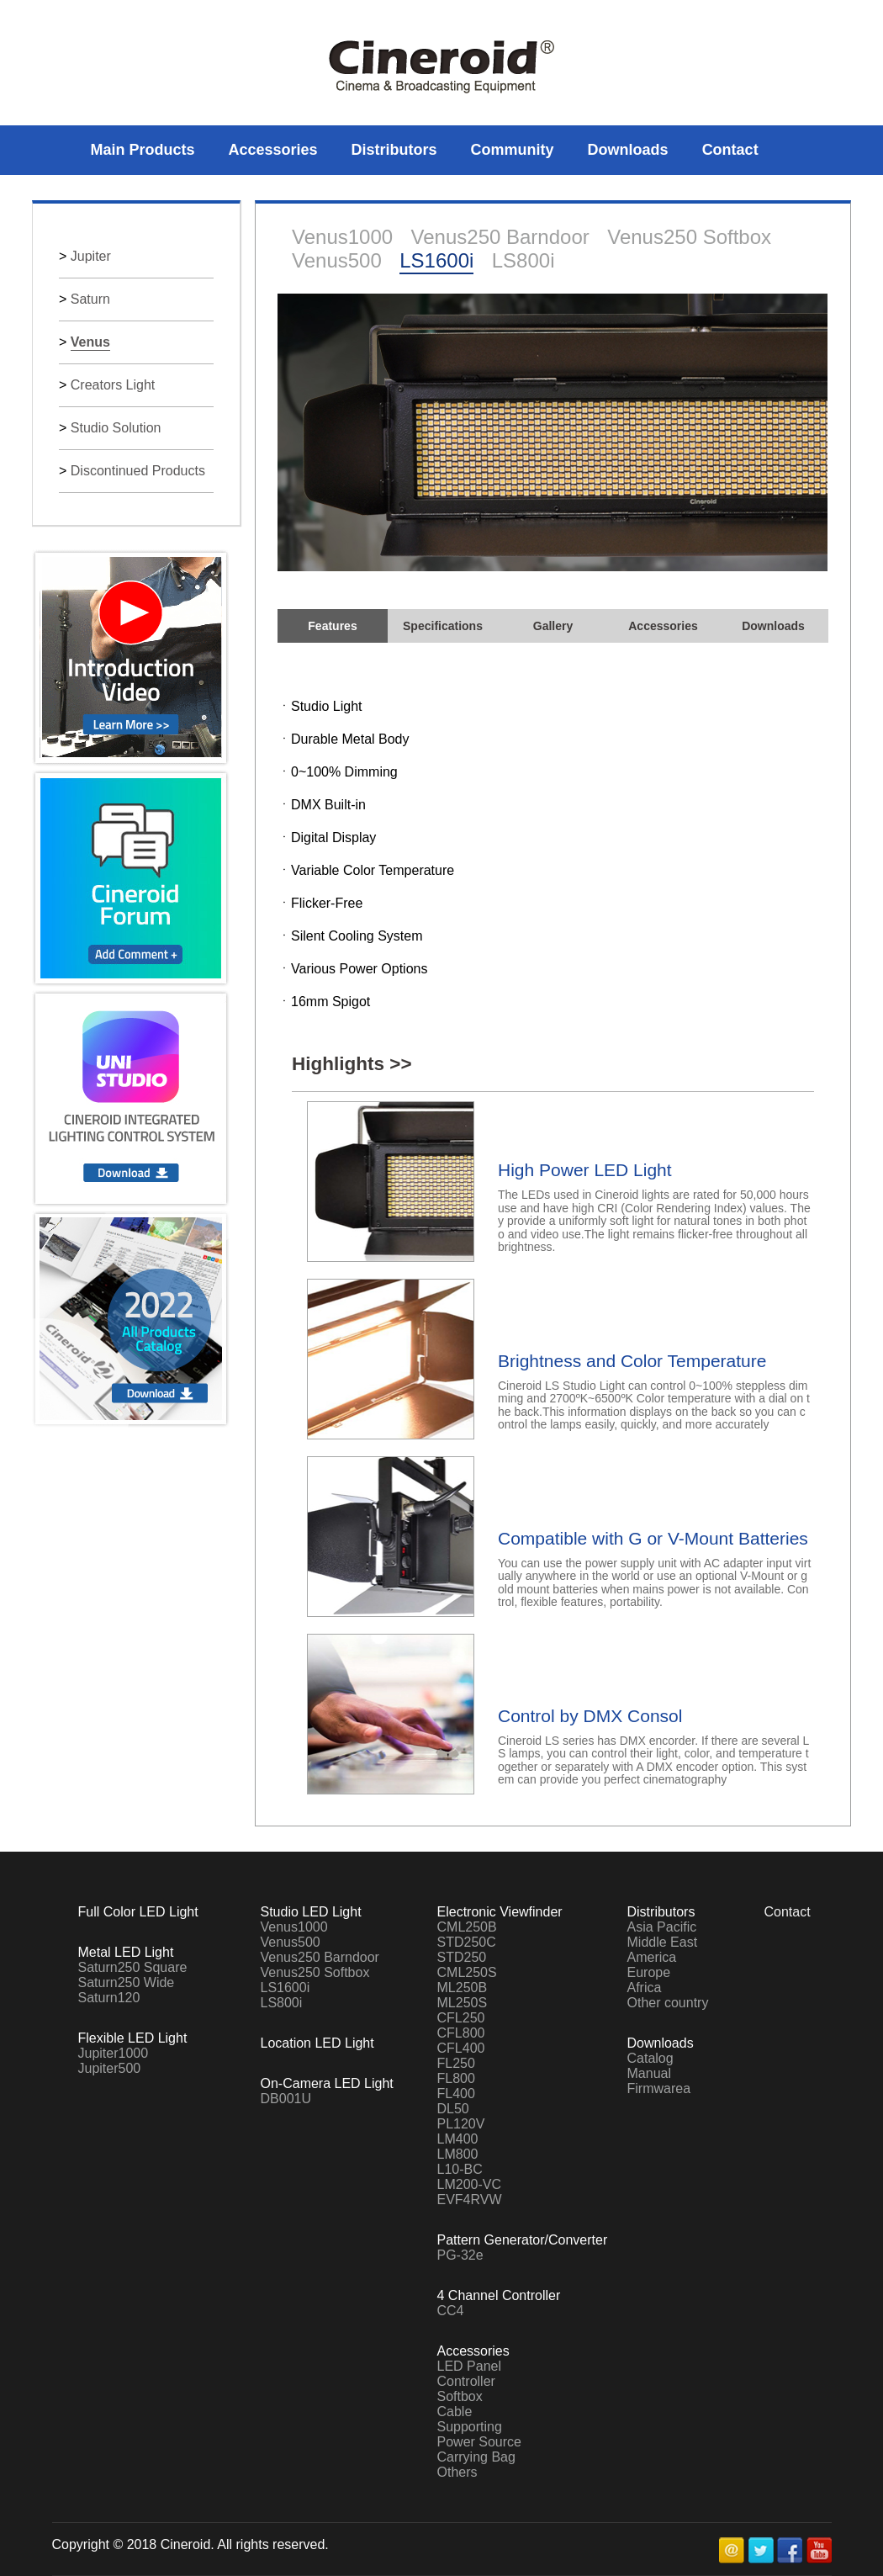 Image resolution: width=883 pixels, height=2576 pixels. What do you see at coordinates (458, 2154) in the screenshot?
I see `LM800` at bounding box center [458, 2154].